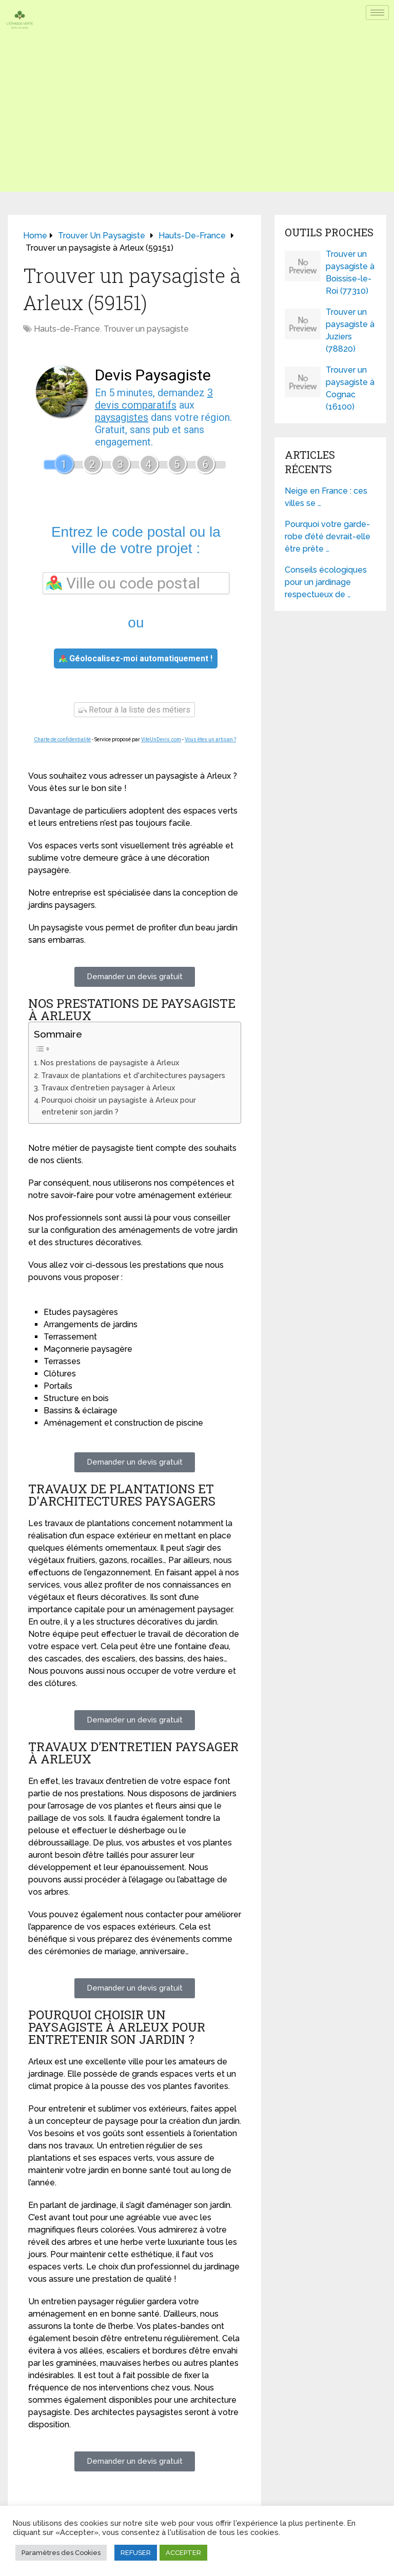 The width and height of the screenshot is (394, 2576). Describe the element at coordinates (108, 1087) in the screenshot. I see `Travaux d’entretien paysager à Arleux` at that location.